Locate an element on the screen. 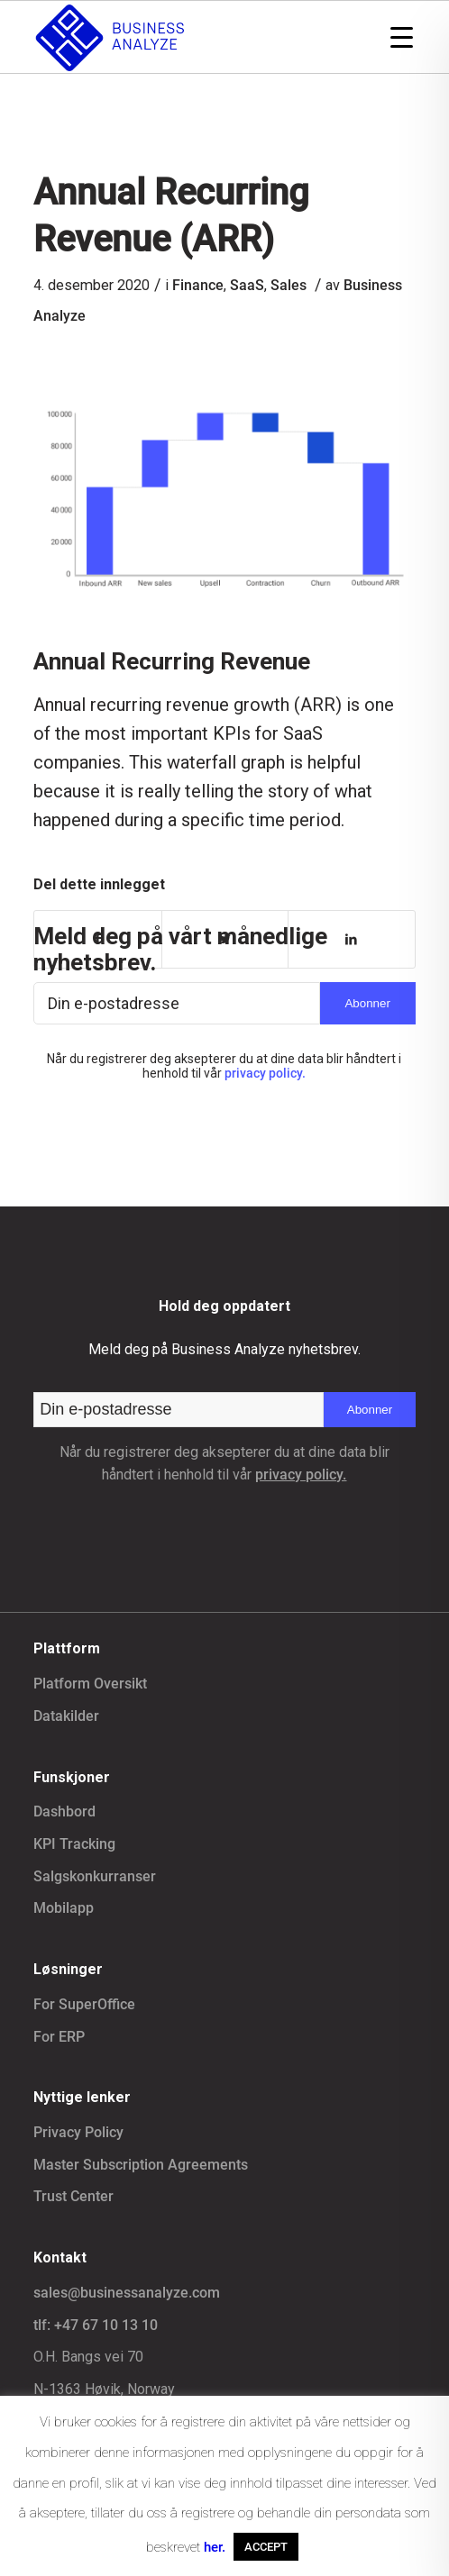  [Menu Trigger] is located at coordinates (401, 36).